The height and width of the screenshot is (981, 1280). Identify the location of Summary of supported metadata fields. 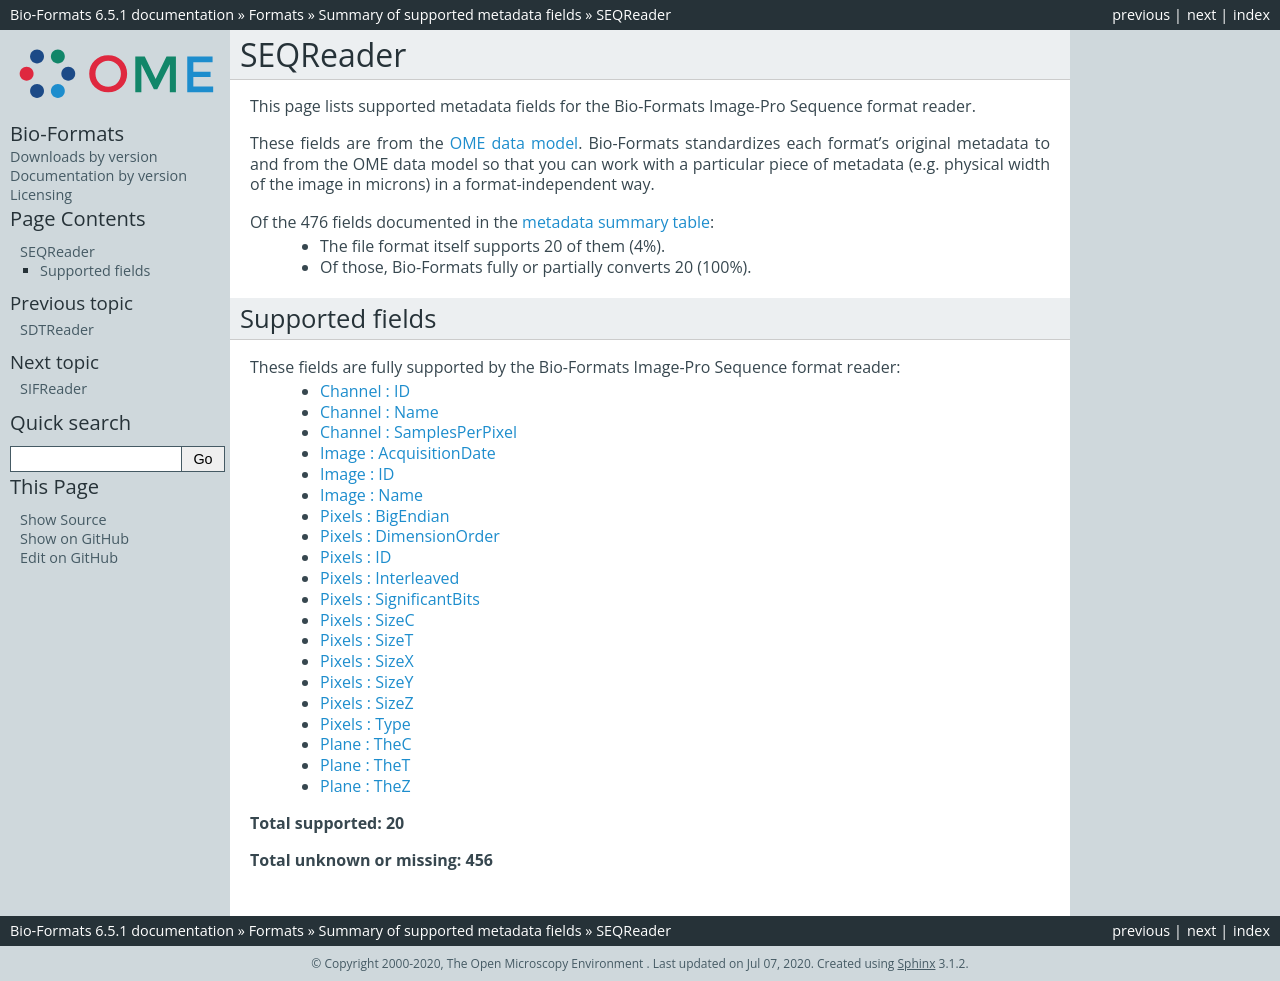
(450, 14).